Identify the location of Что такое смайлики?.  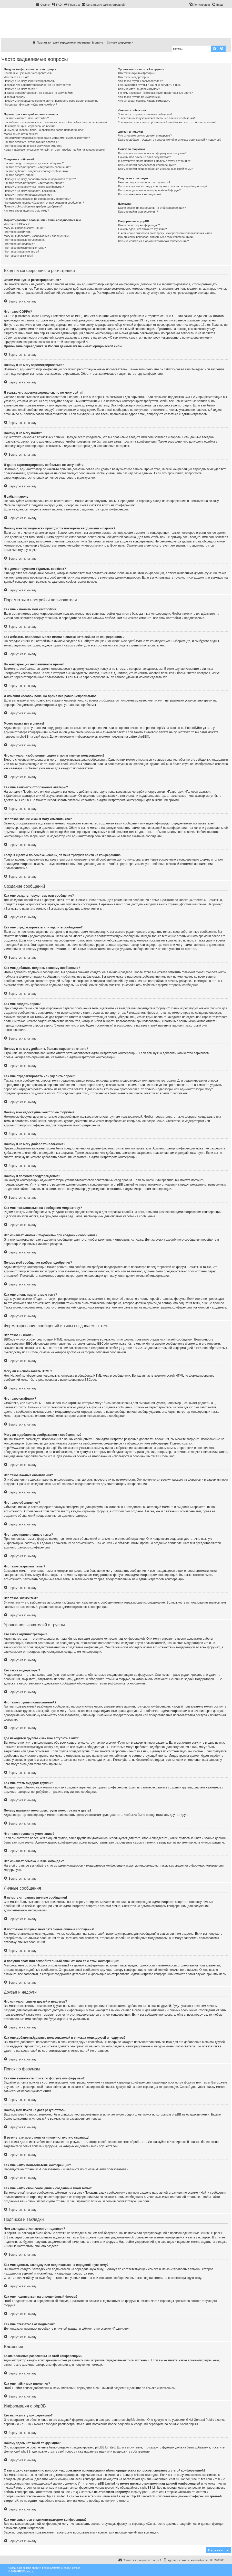
(18, 231).